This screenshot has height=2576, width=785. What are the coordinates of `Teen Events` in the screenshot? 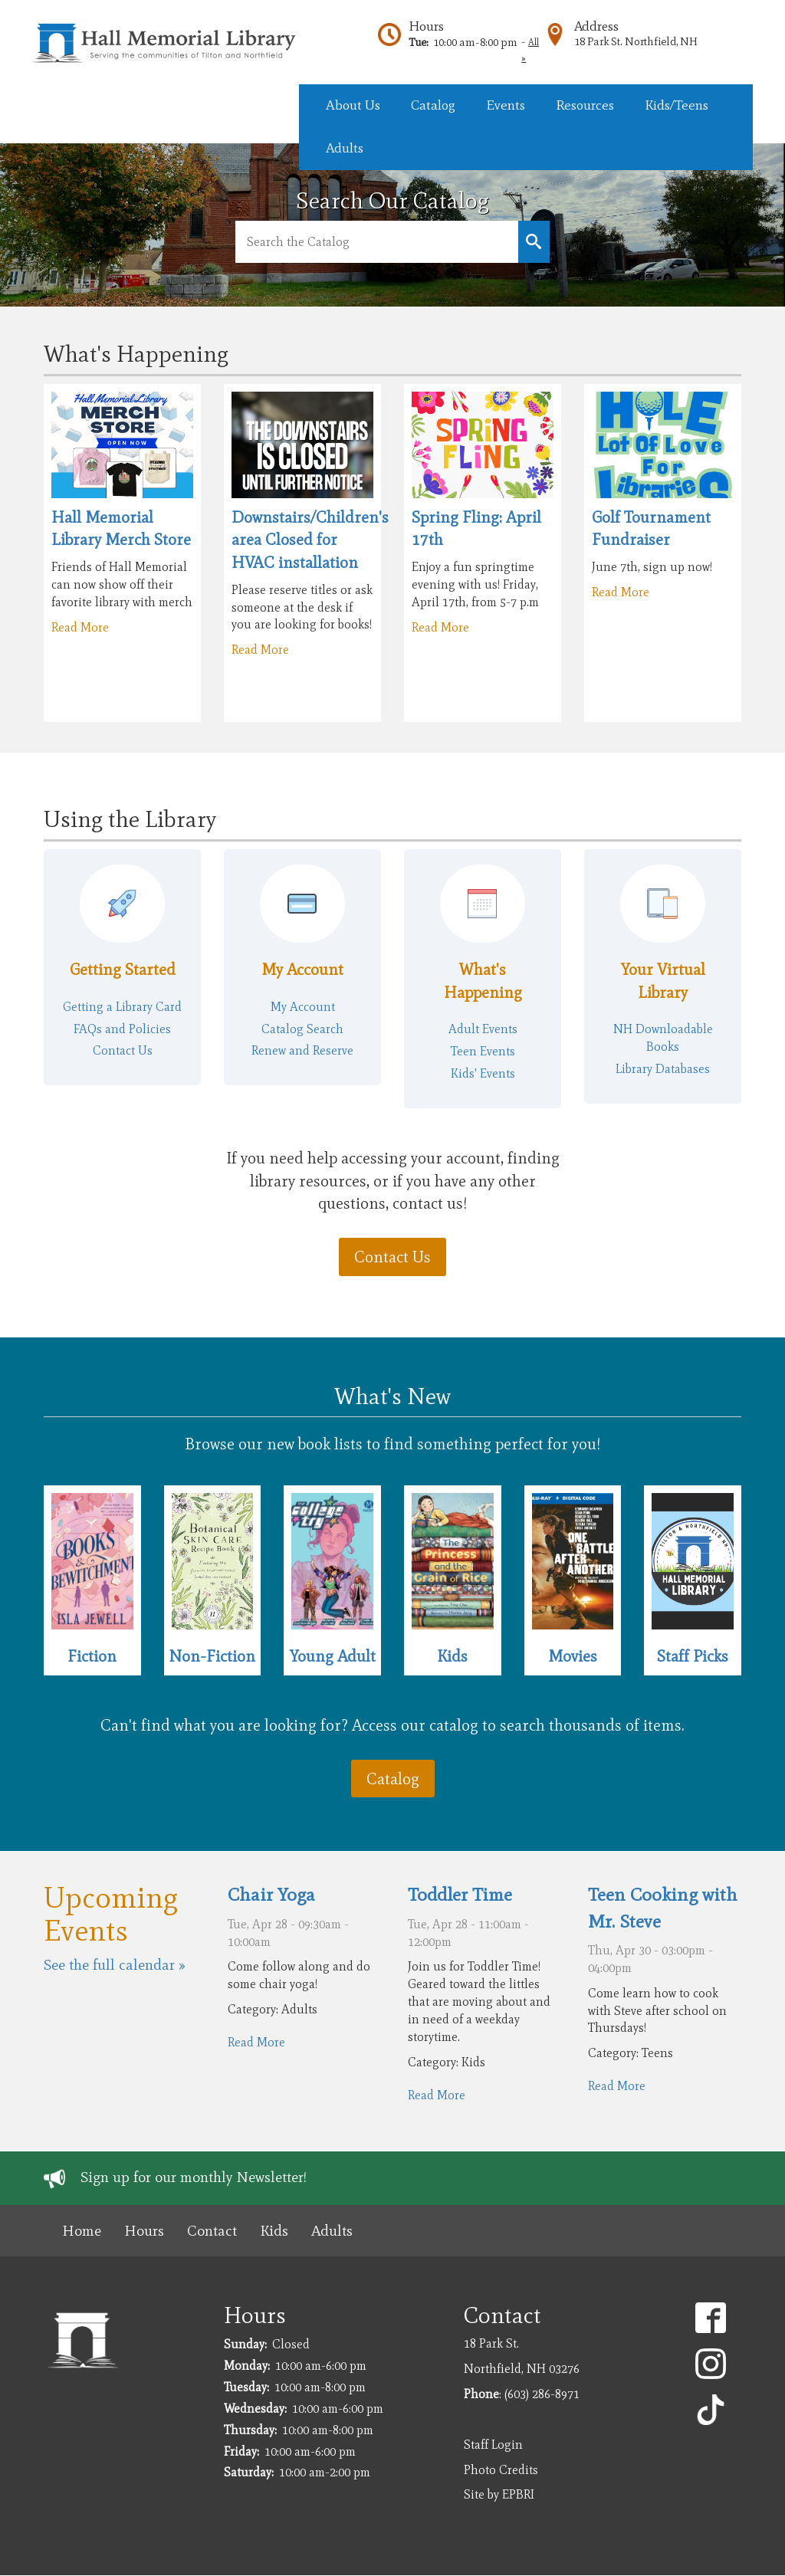 It's located at (483, 1051).